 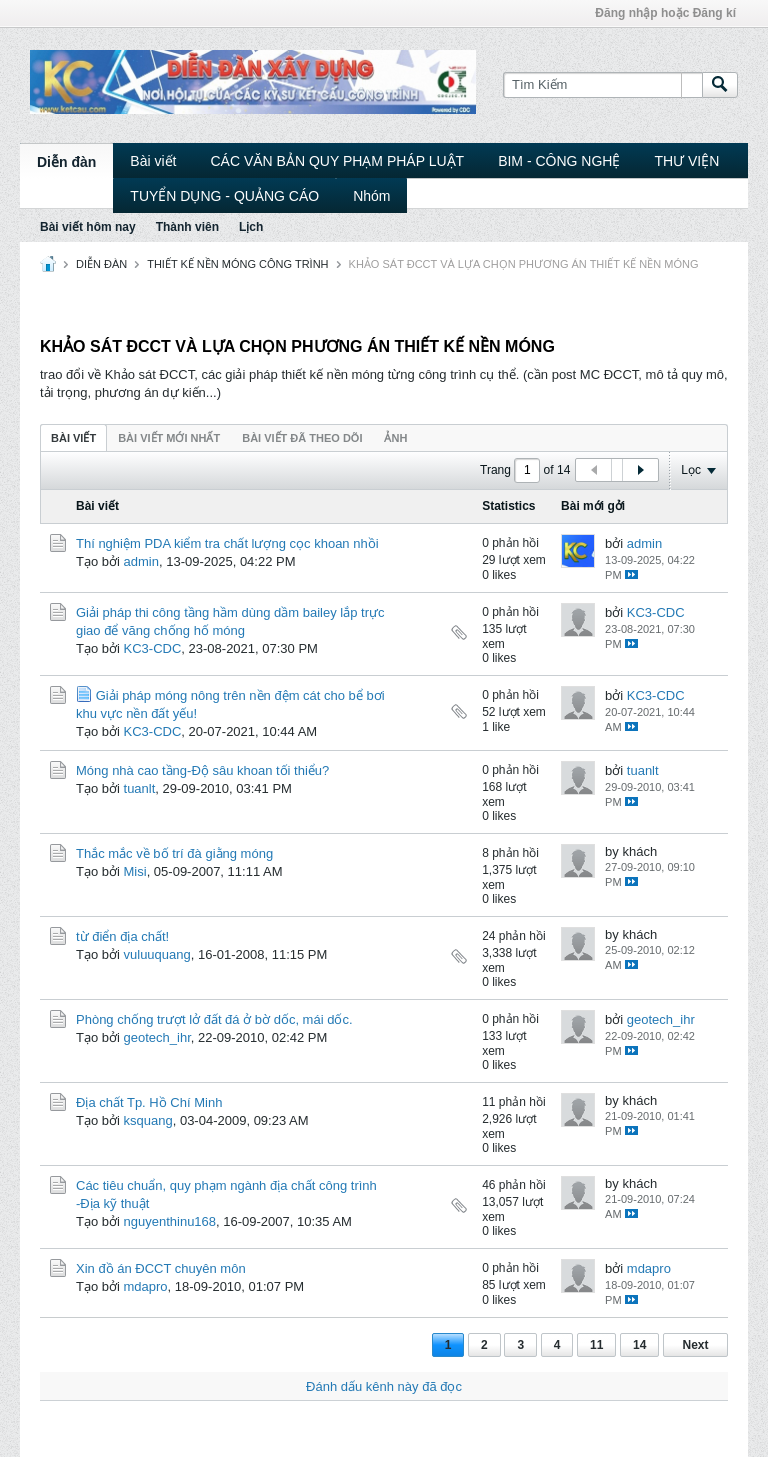 What do you see at coordinates (559, 161) in the screenshot?
I see `BIM - CÔNG NGHỆ` at bounding box center [559, 161].